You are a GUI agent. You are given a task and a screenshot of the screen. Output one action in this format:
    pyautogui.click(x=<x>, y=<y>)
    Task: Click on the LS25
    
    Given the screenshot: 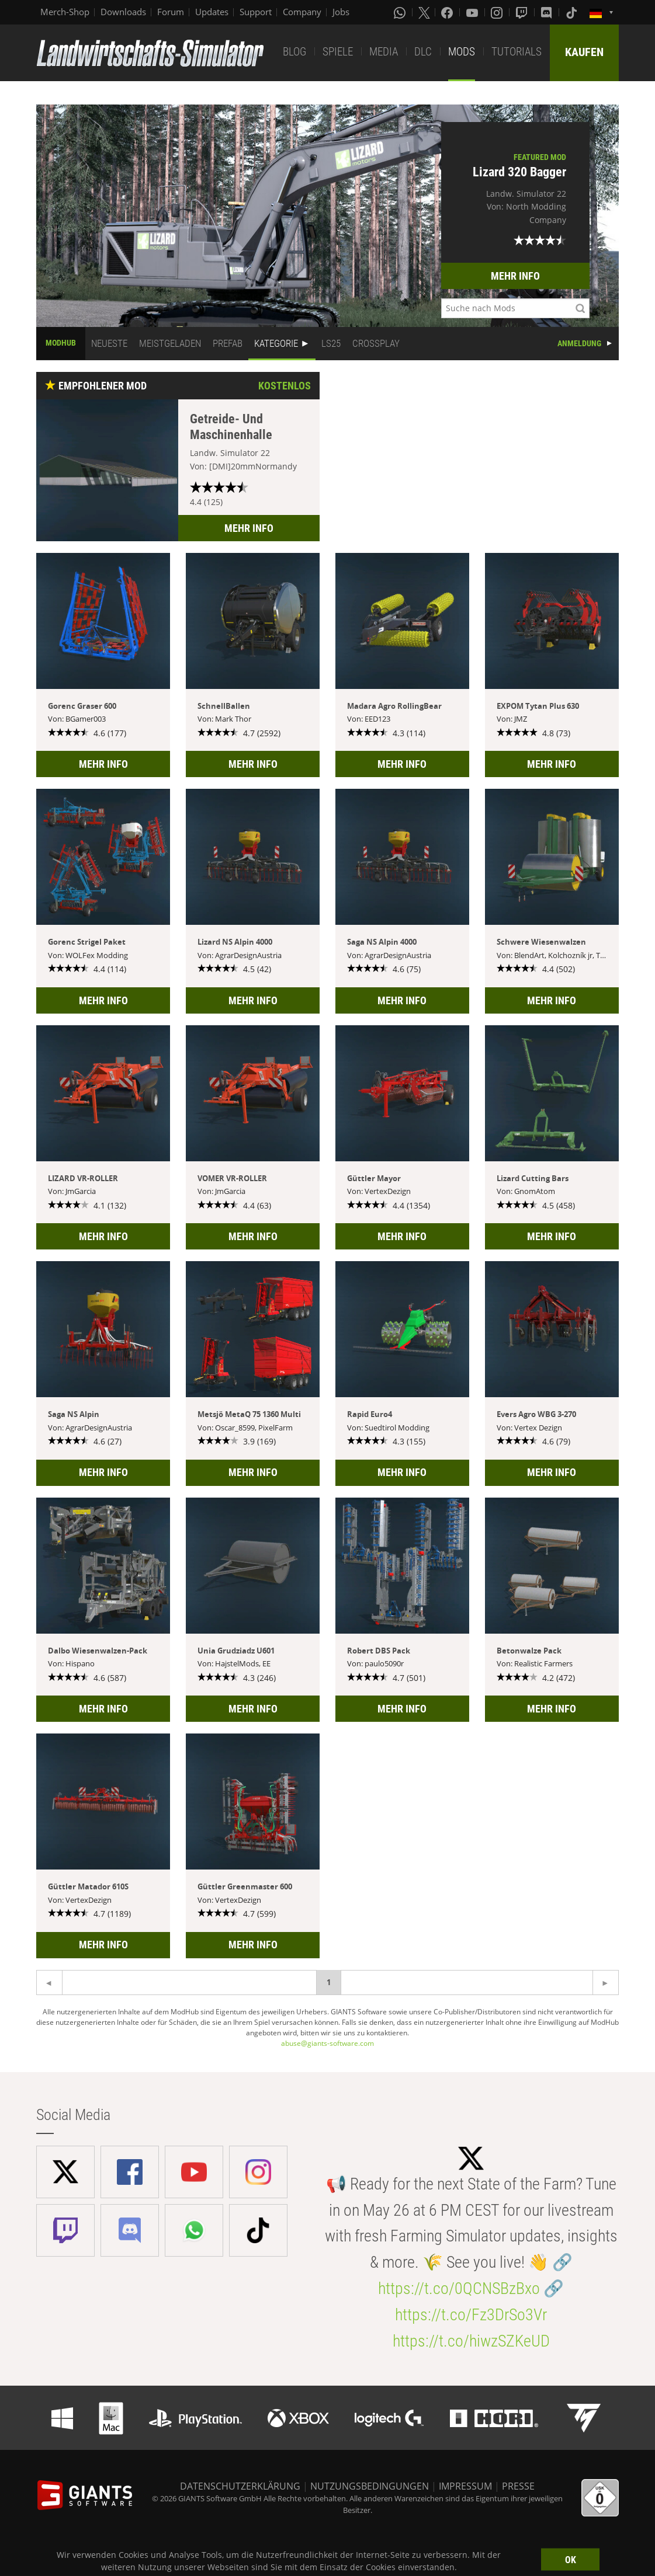 What is the action you would take?
    pyautogui.click(x=331, y=343)
    